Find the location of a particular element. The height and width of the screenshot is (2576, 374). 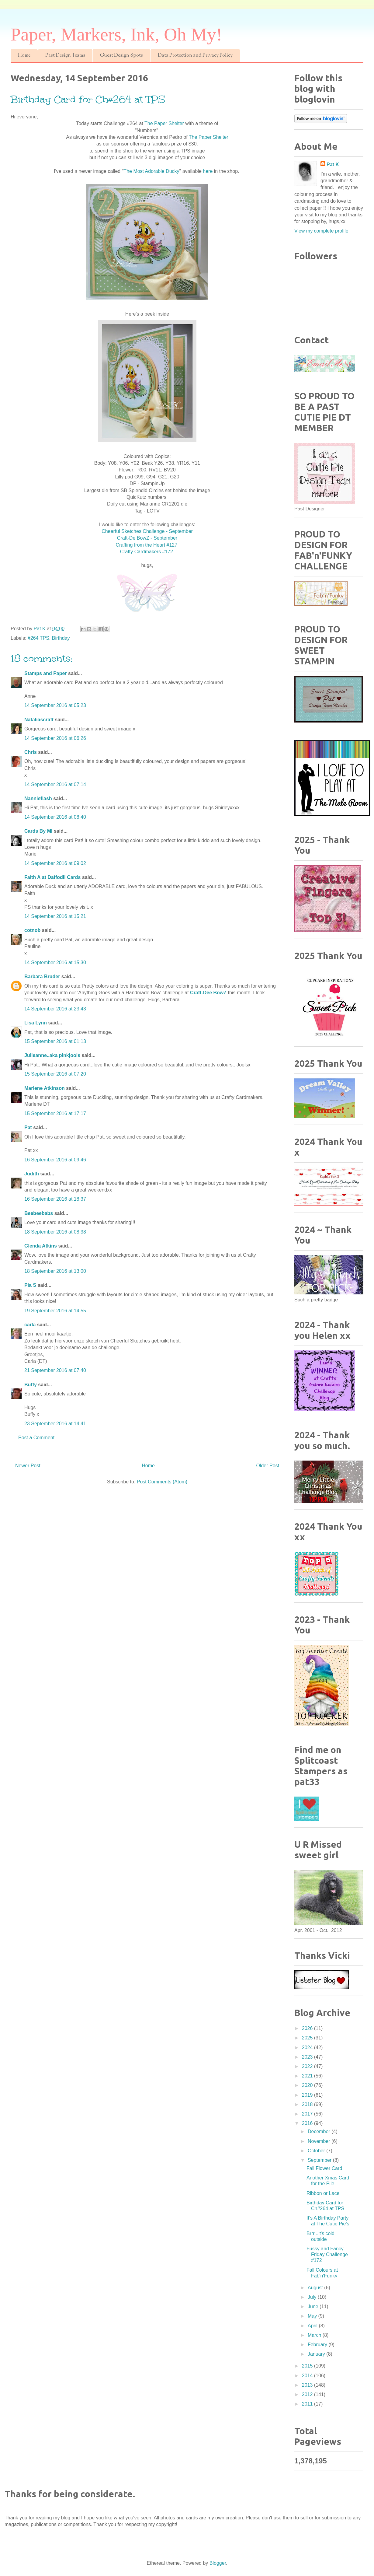

14 September 2016 at 23:43 is located at coordinates (55, 1008).